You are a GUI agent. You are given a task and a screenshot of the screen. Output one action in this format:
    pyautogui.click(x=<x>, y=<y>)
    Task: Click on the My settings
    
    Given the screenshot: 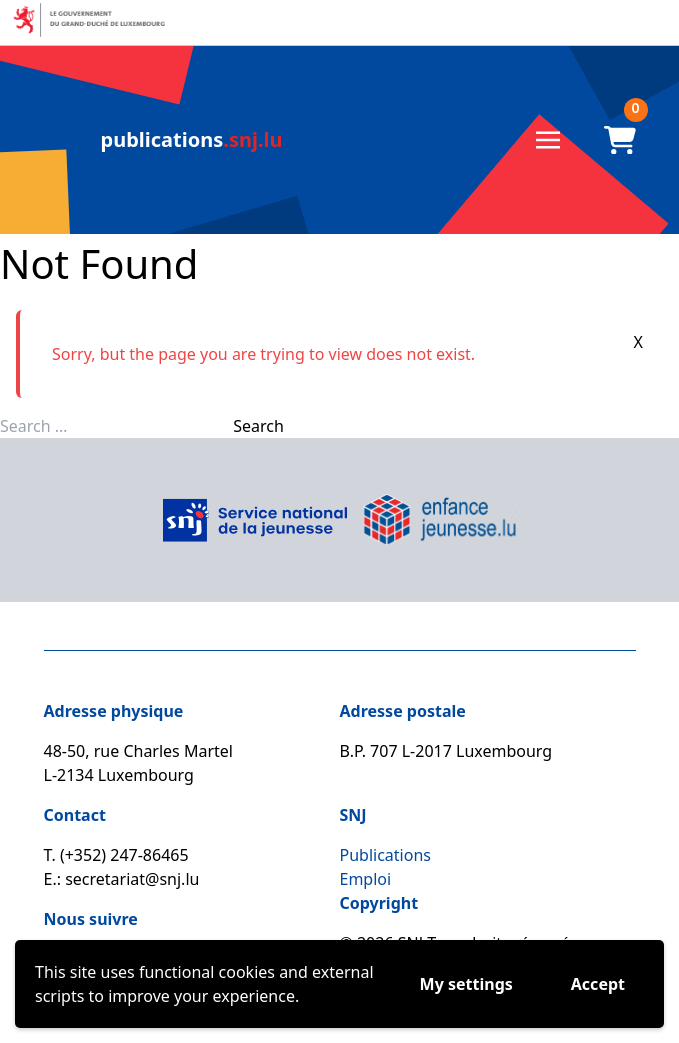 What is the action you would take?
    pyautogui.click(x=466, y=984)
    